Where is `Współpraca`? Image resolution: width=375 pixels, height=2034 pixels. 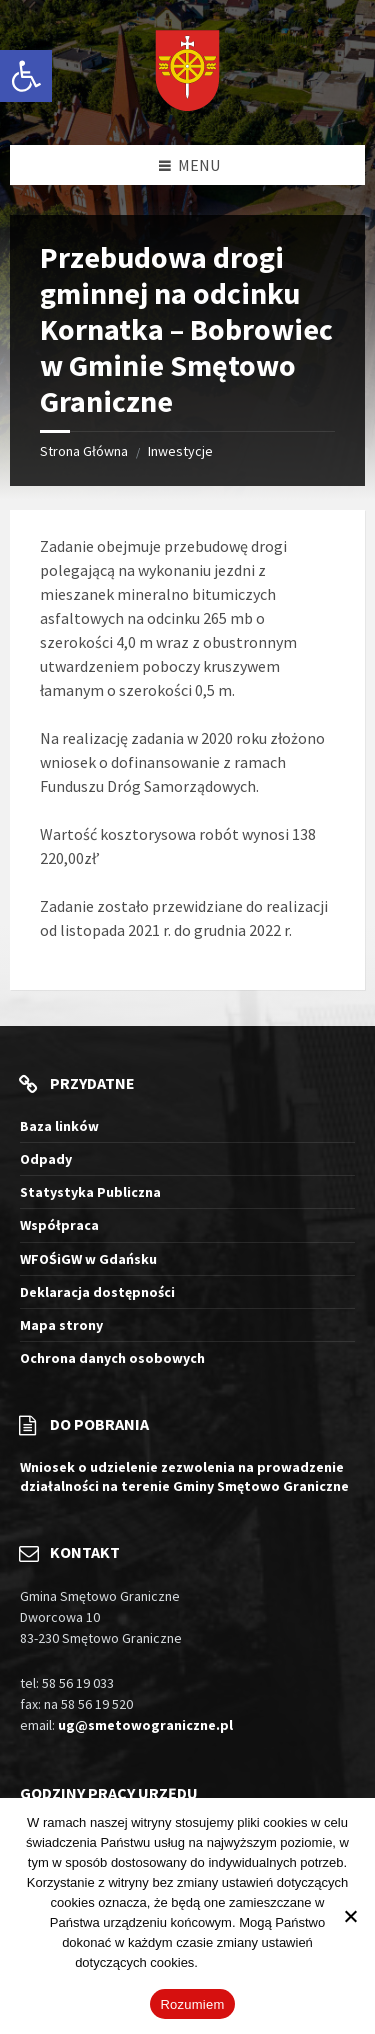 Współpraca is located at coordinates (59, 1225).